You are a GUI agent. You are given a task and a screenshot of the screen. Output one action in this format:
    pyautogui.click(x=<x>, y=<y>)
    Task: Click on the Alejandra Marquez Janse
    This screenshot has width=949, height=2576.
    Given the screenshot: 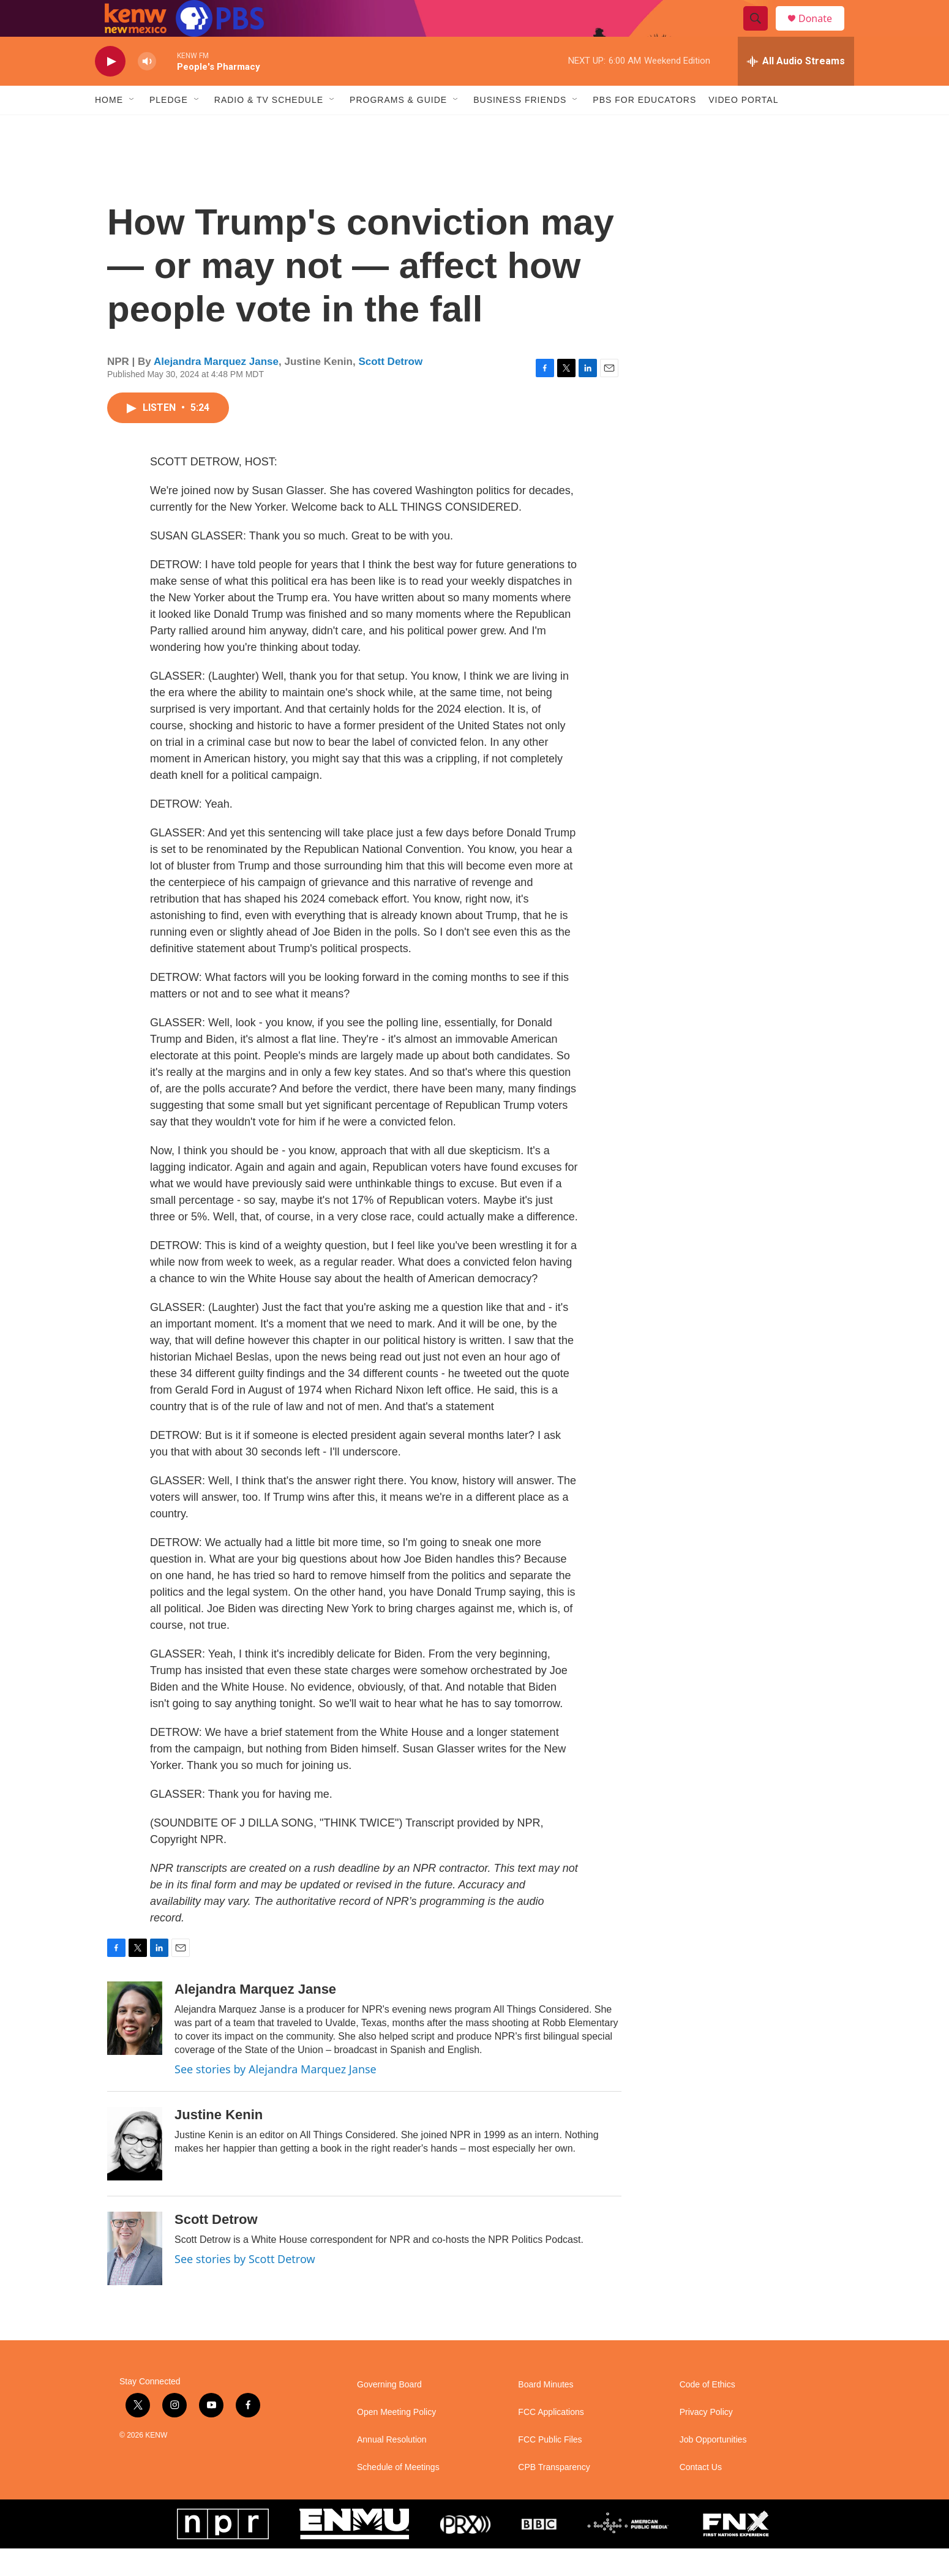 What is the action you would take?
    pyautogui.click(x=216, y=389)
    